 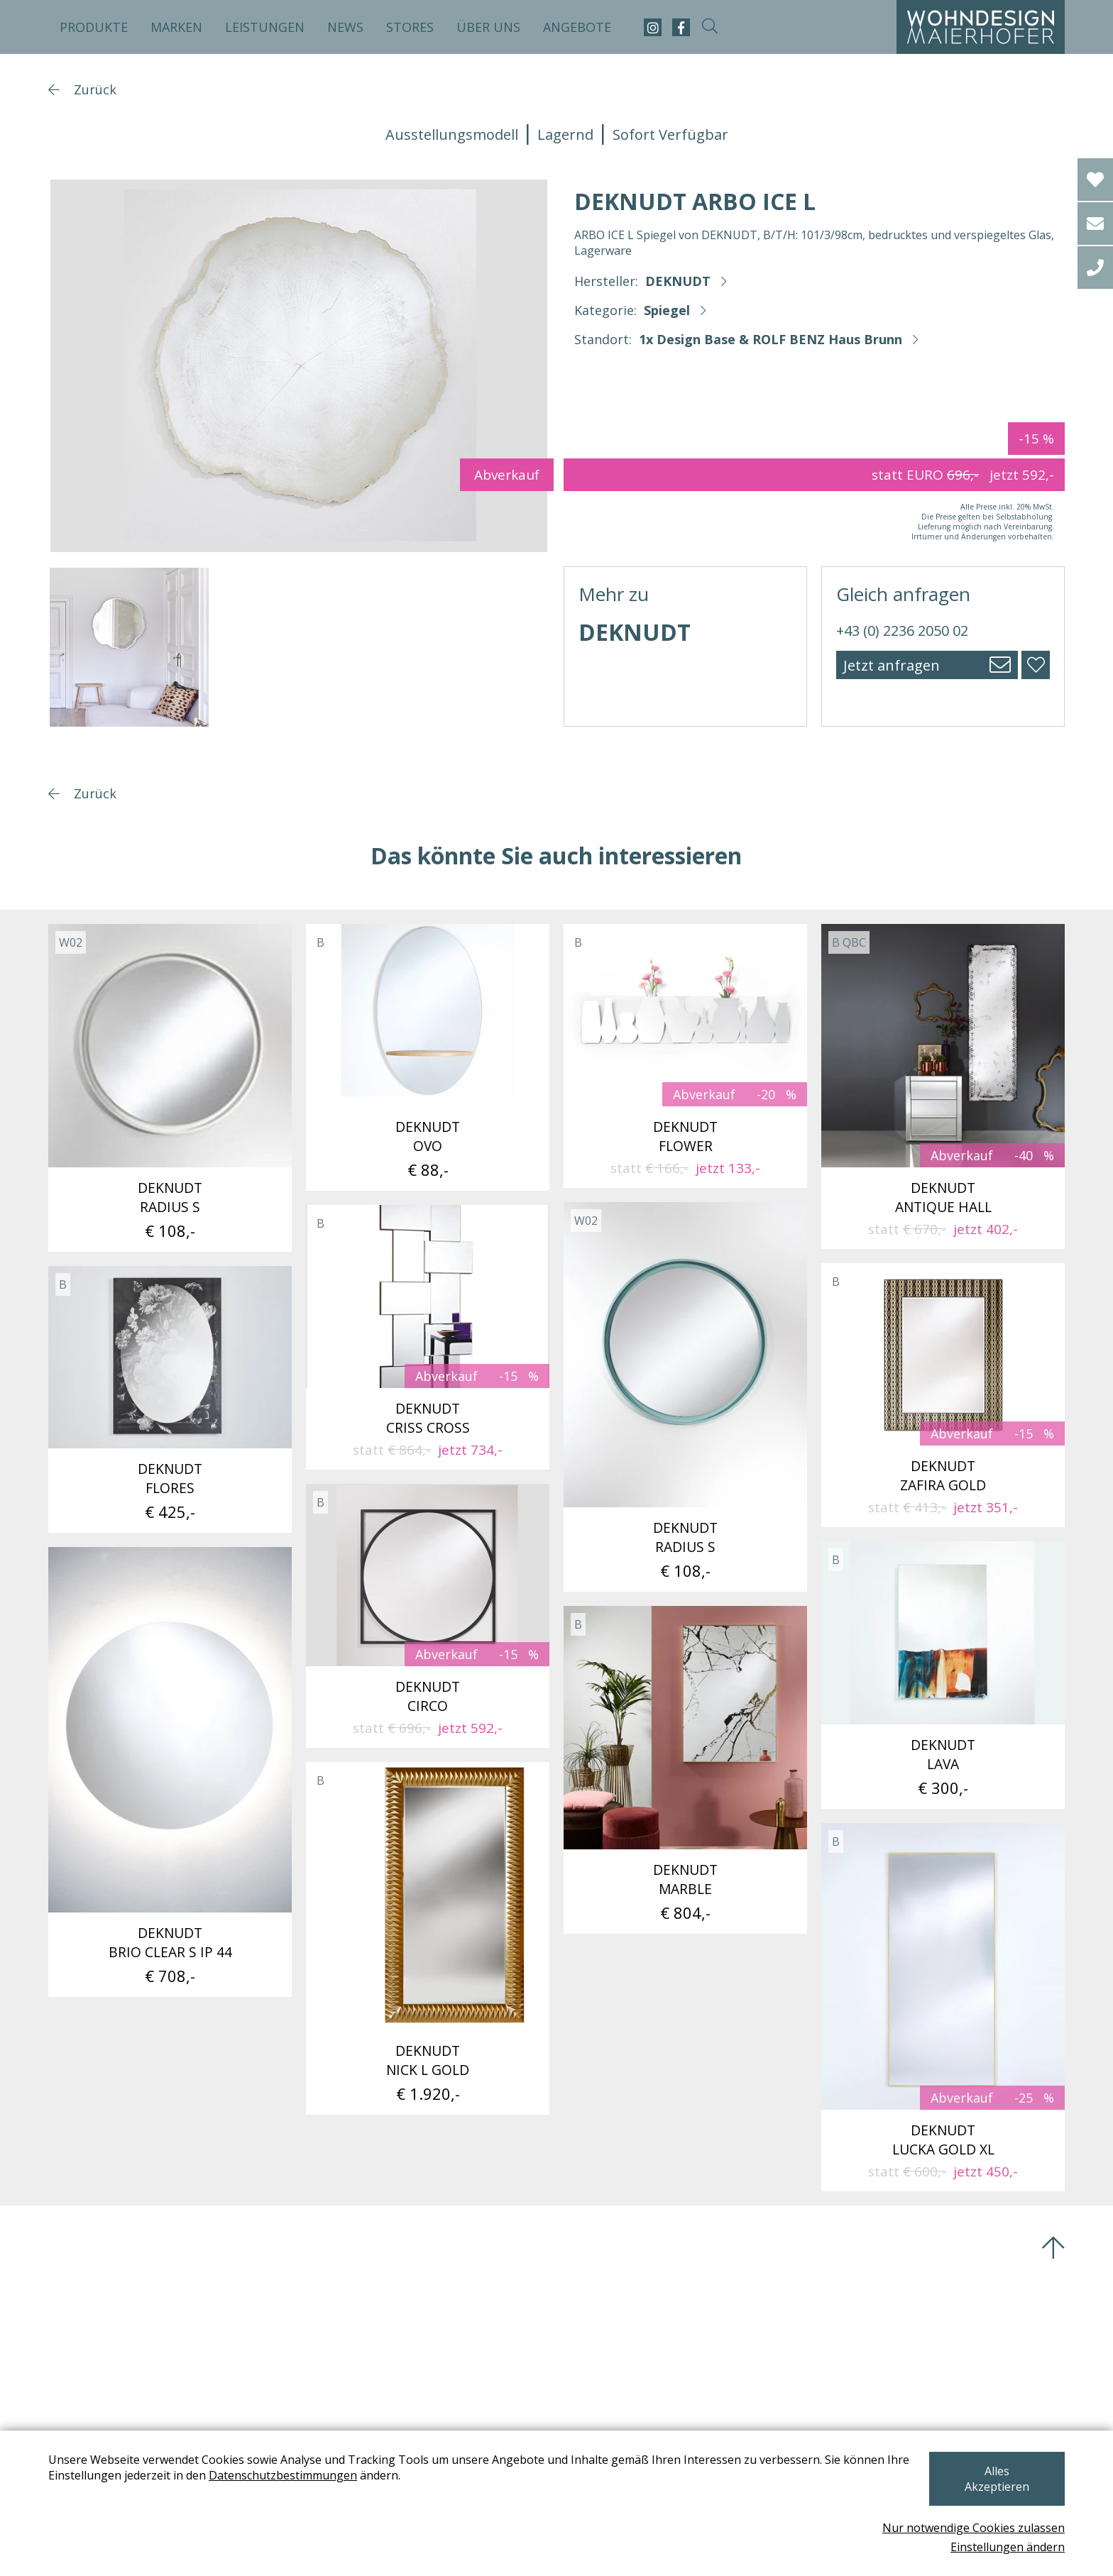 I want to click on Angebote, so click(x=577, y=26).